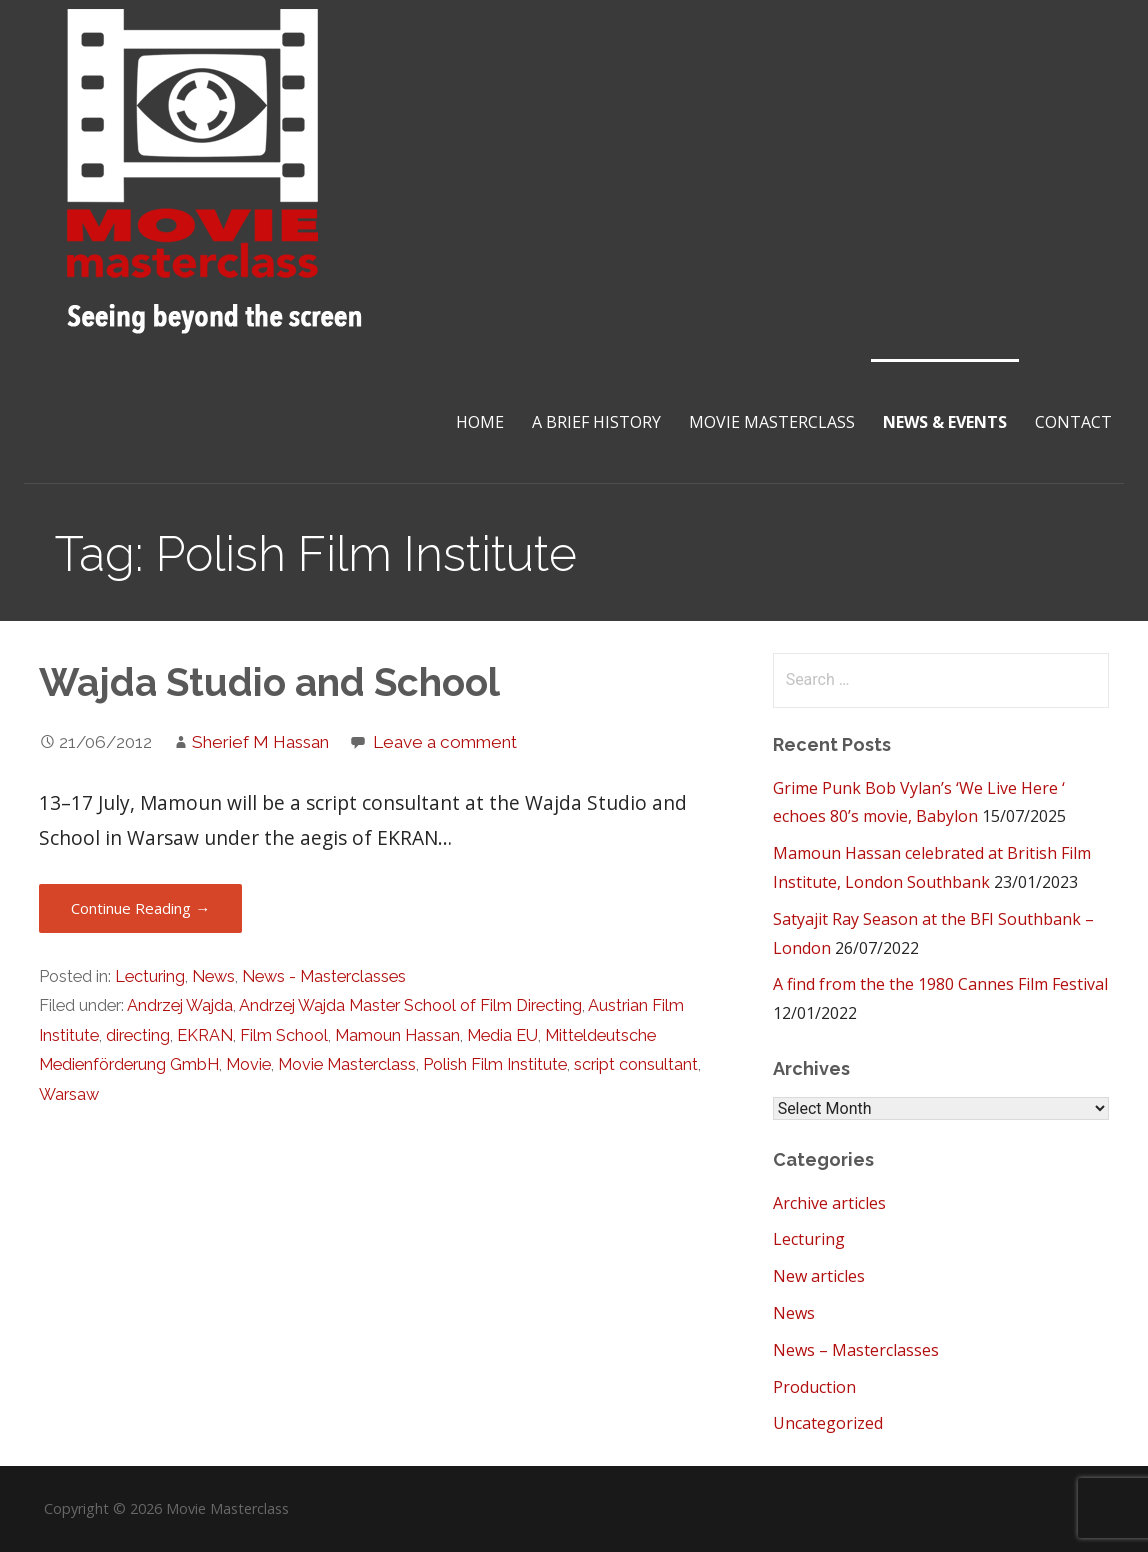  I want to click on Home, so click(480, 422).